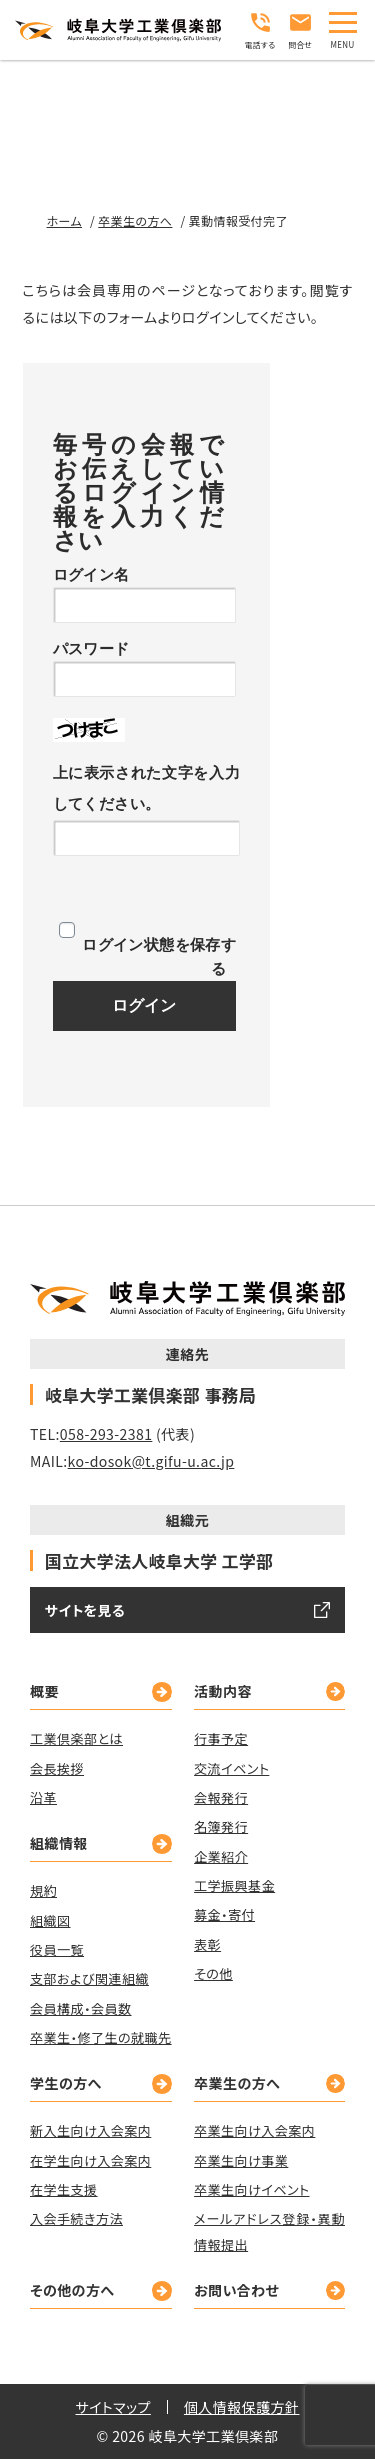  What do you see at coordinates (231, 1767) in the screenshot?
I see `交流イベント` at bounding box center [231, 1767].